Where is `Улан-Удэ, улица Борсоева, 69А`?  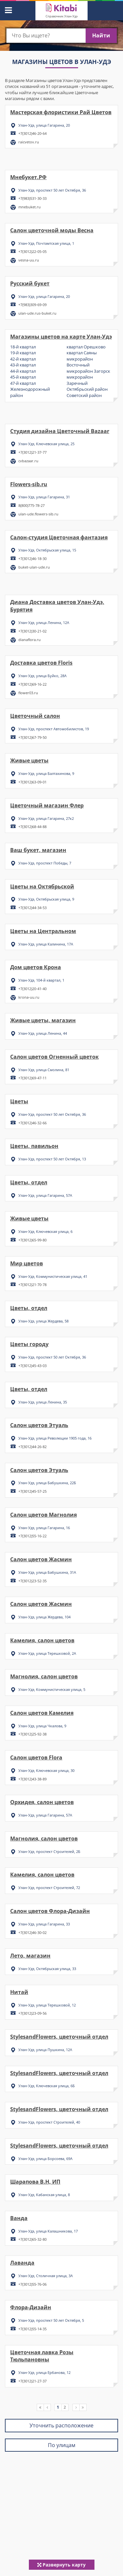
Улан-Удэ, улица Борсоева, 69А is located at coordinates (45, 2158).